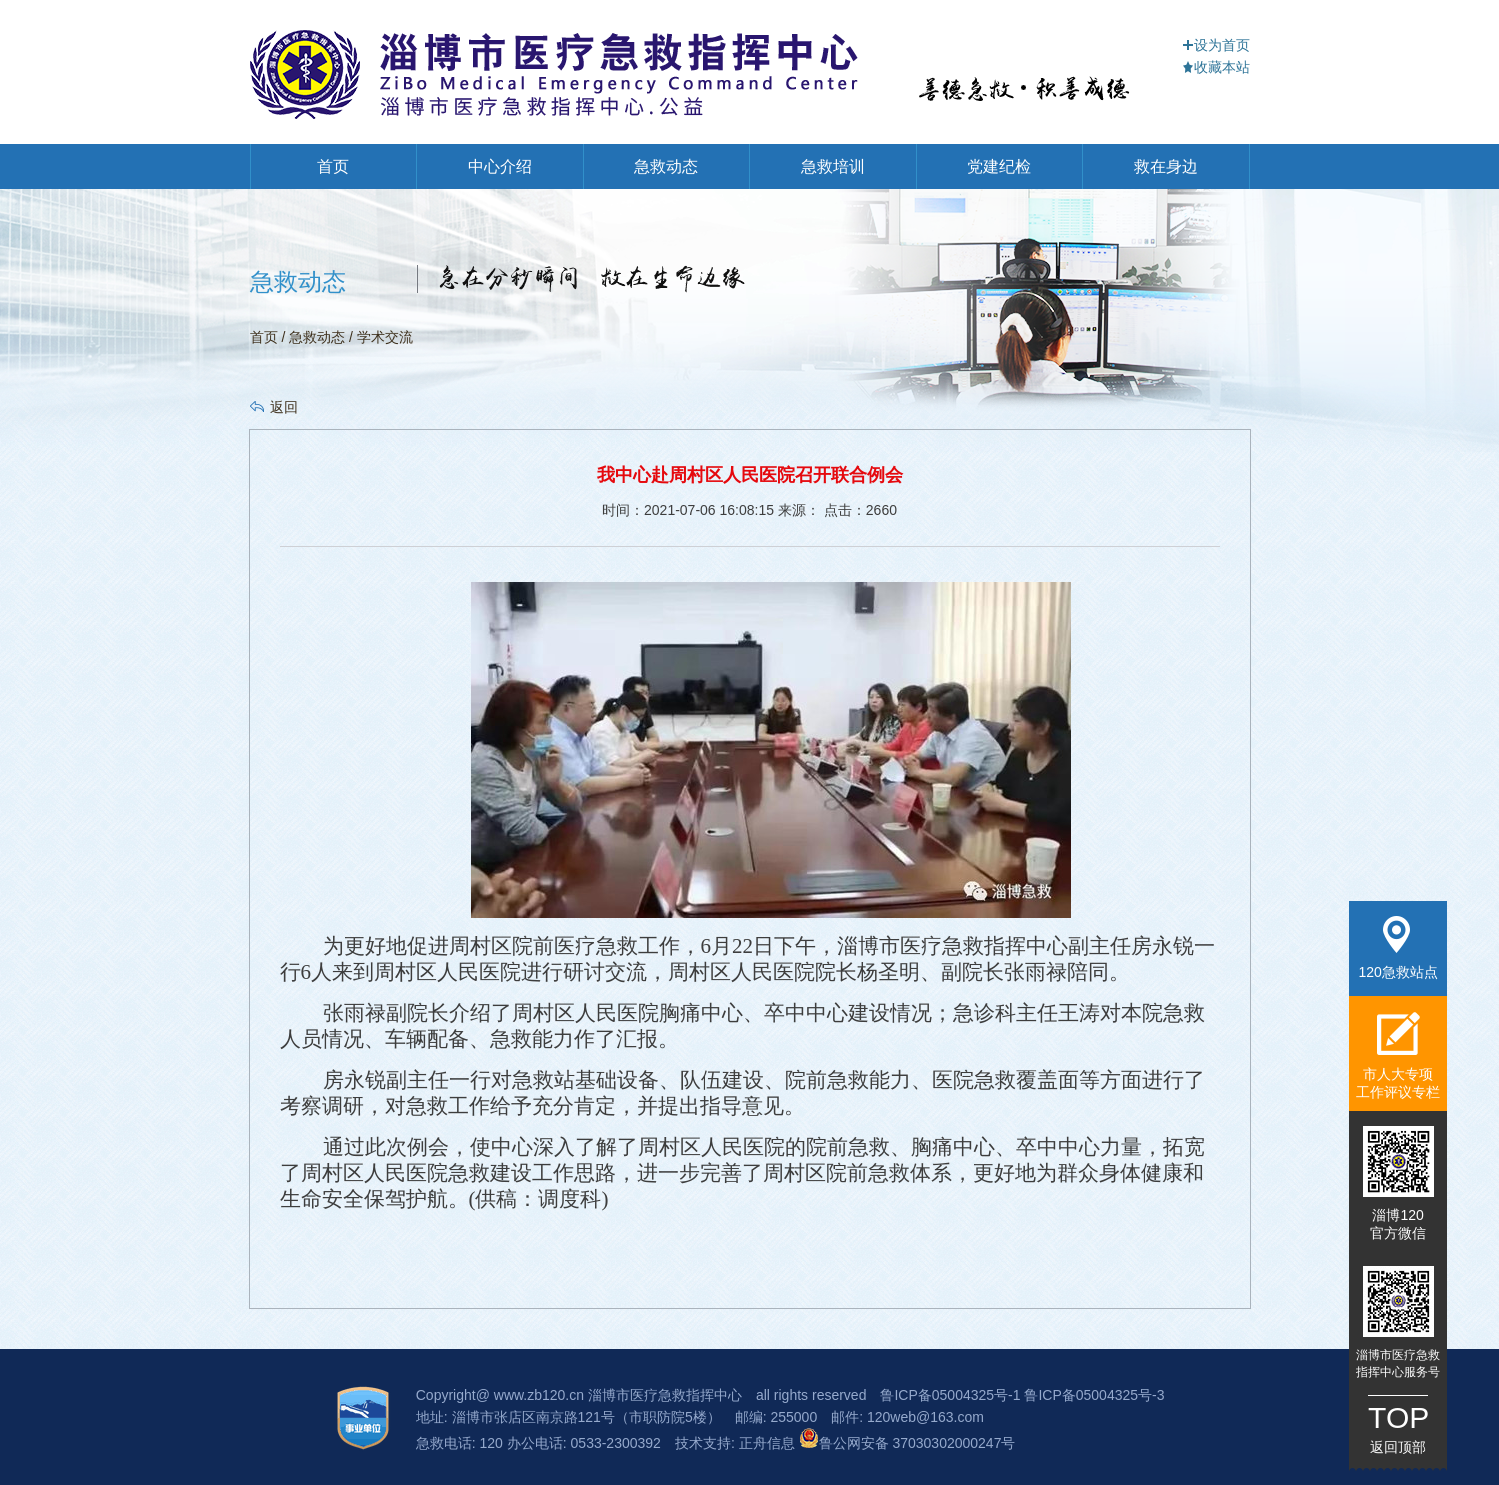  What do you see at coordinates (666, 166) in the screenshot?
I see `急救动态` at bounding box center [666, 166].